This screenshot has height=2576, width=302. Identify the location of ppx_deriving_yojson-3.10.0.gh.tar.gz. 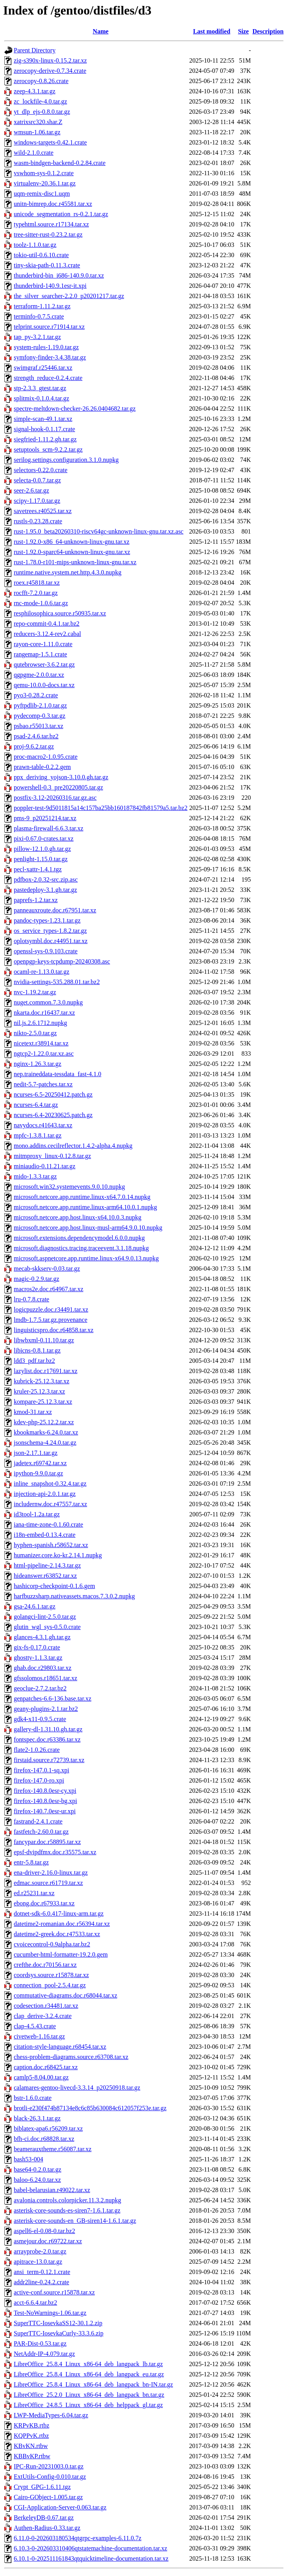
(61, 777).